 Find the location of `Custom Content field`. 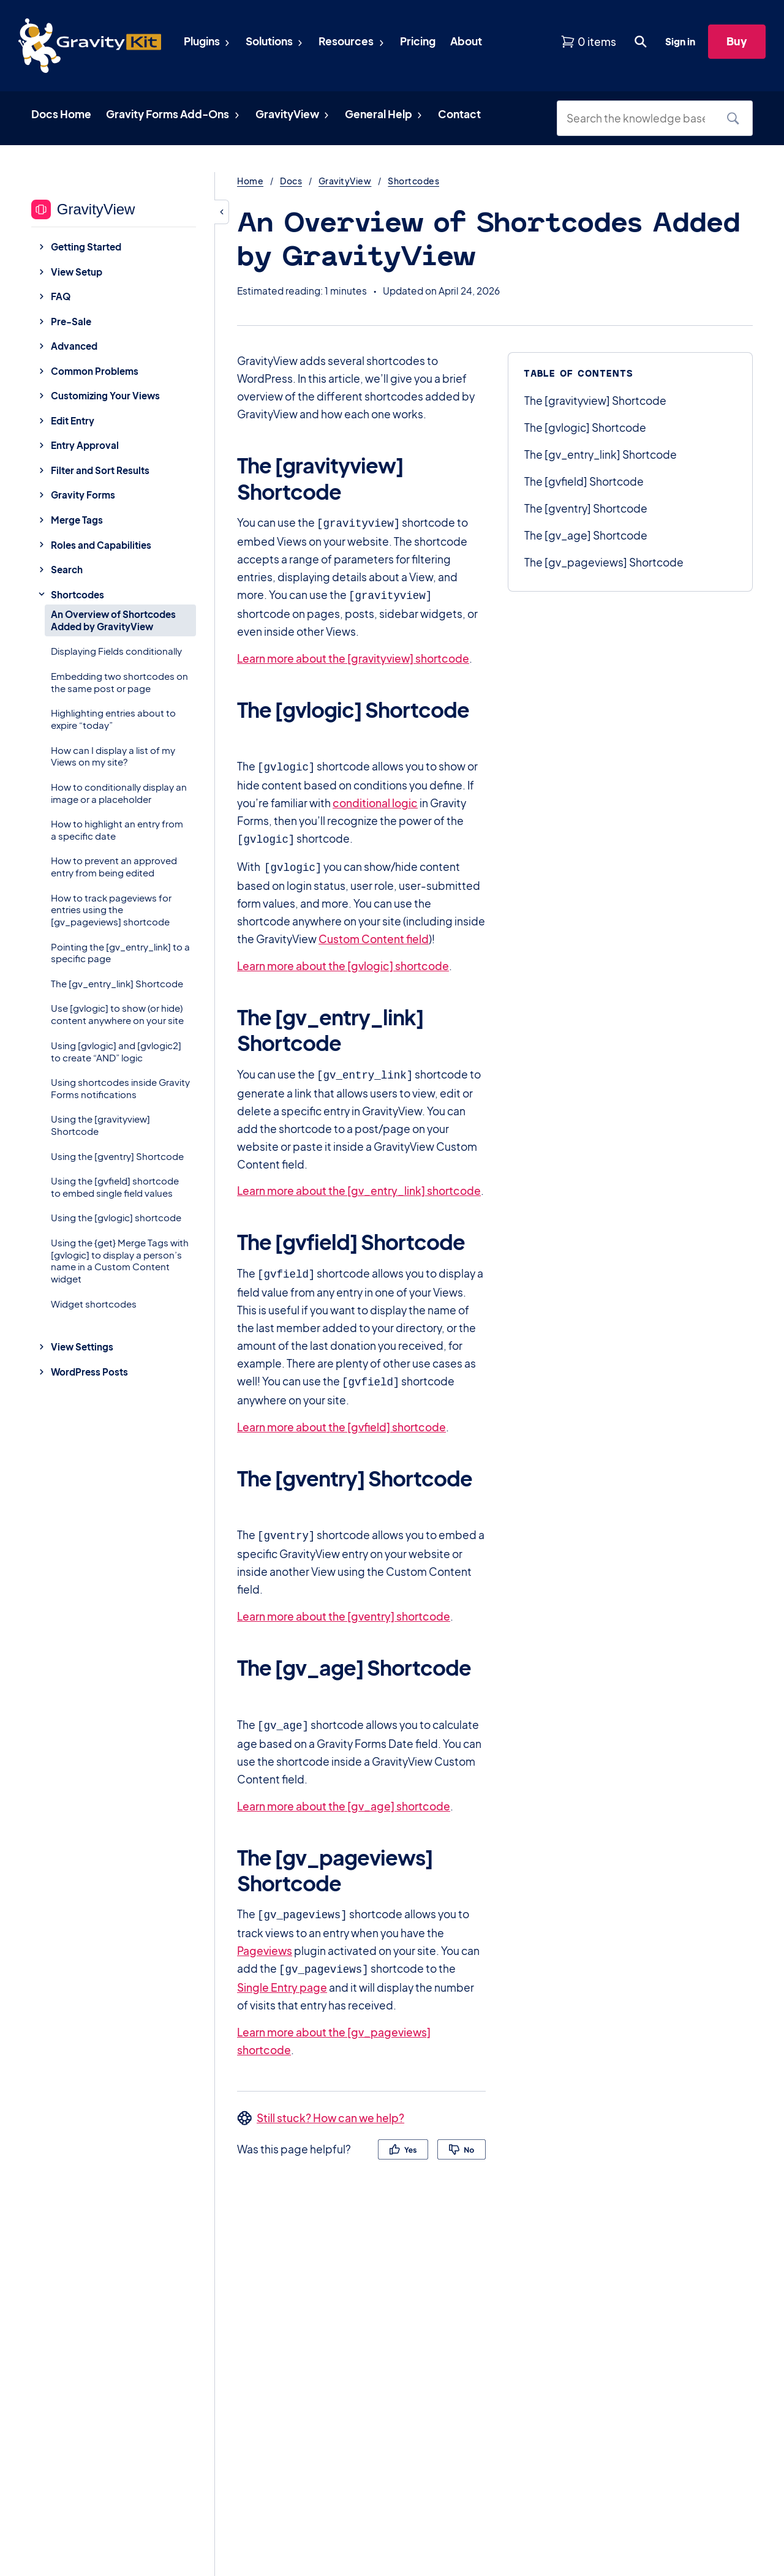

Custom Content field is located at coordinates (373, 933).